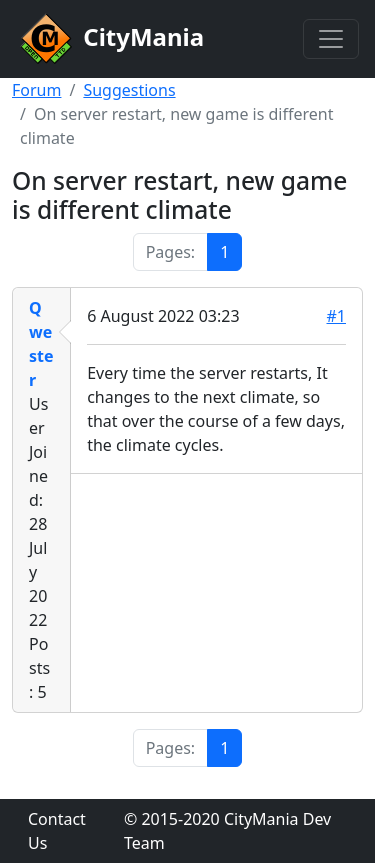 This screenshot has height=863, width=375. Describe the element at coordinates (129, 90) in the screenshot. I see `Suggestions` at that location.